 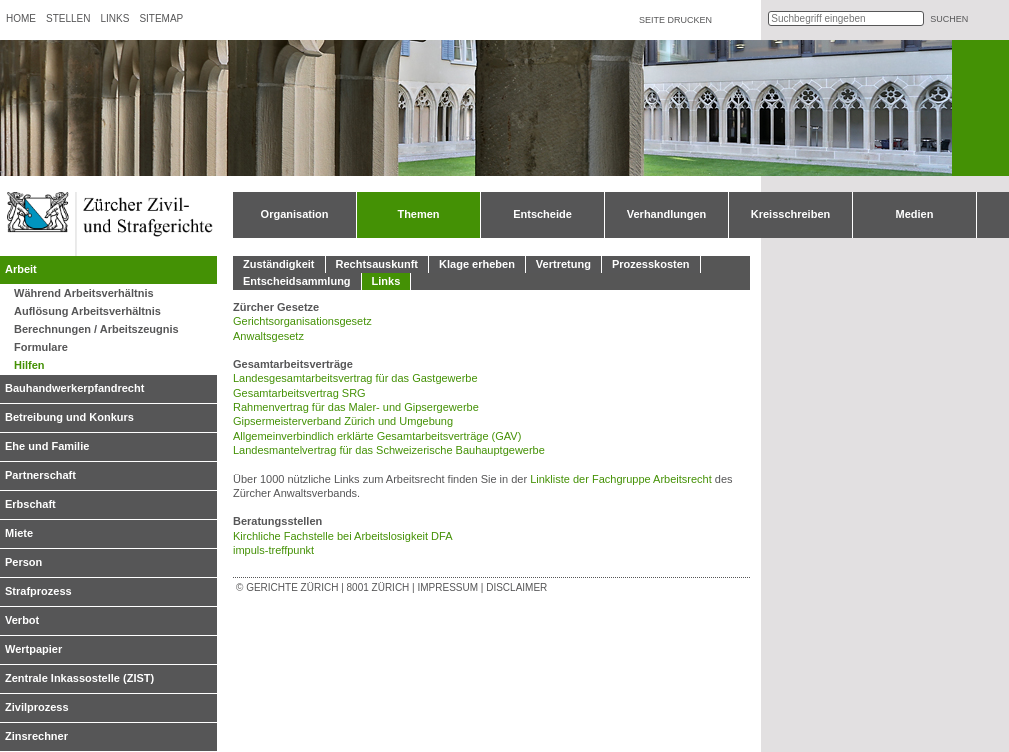 I want to click on Zentrale Inkassostelle (ZIST), so click(x=79, y=678).